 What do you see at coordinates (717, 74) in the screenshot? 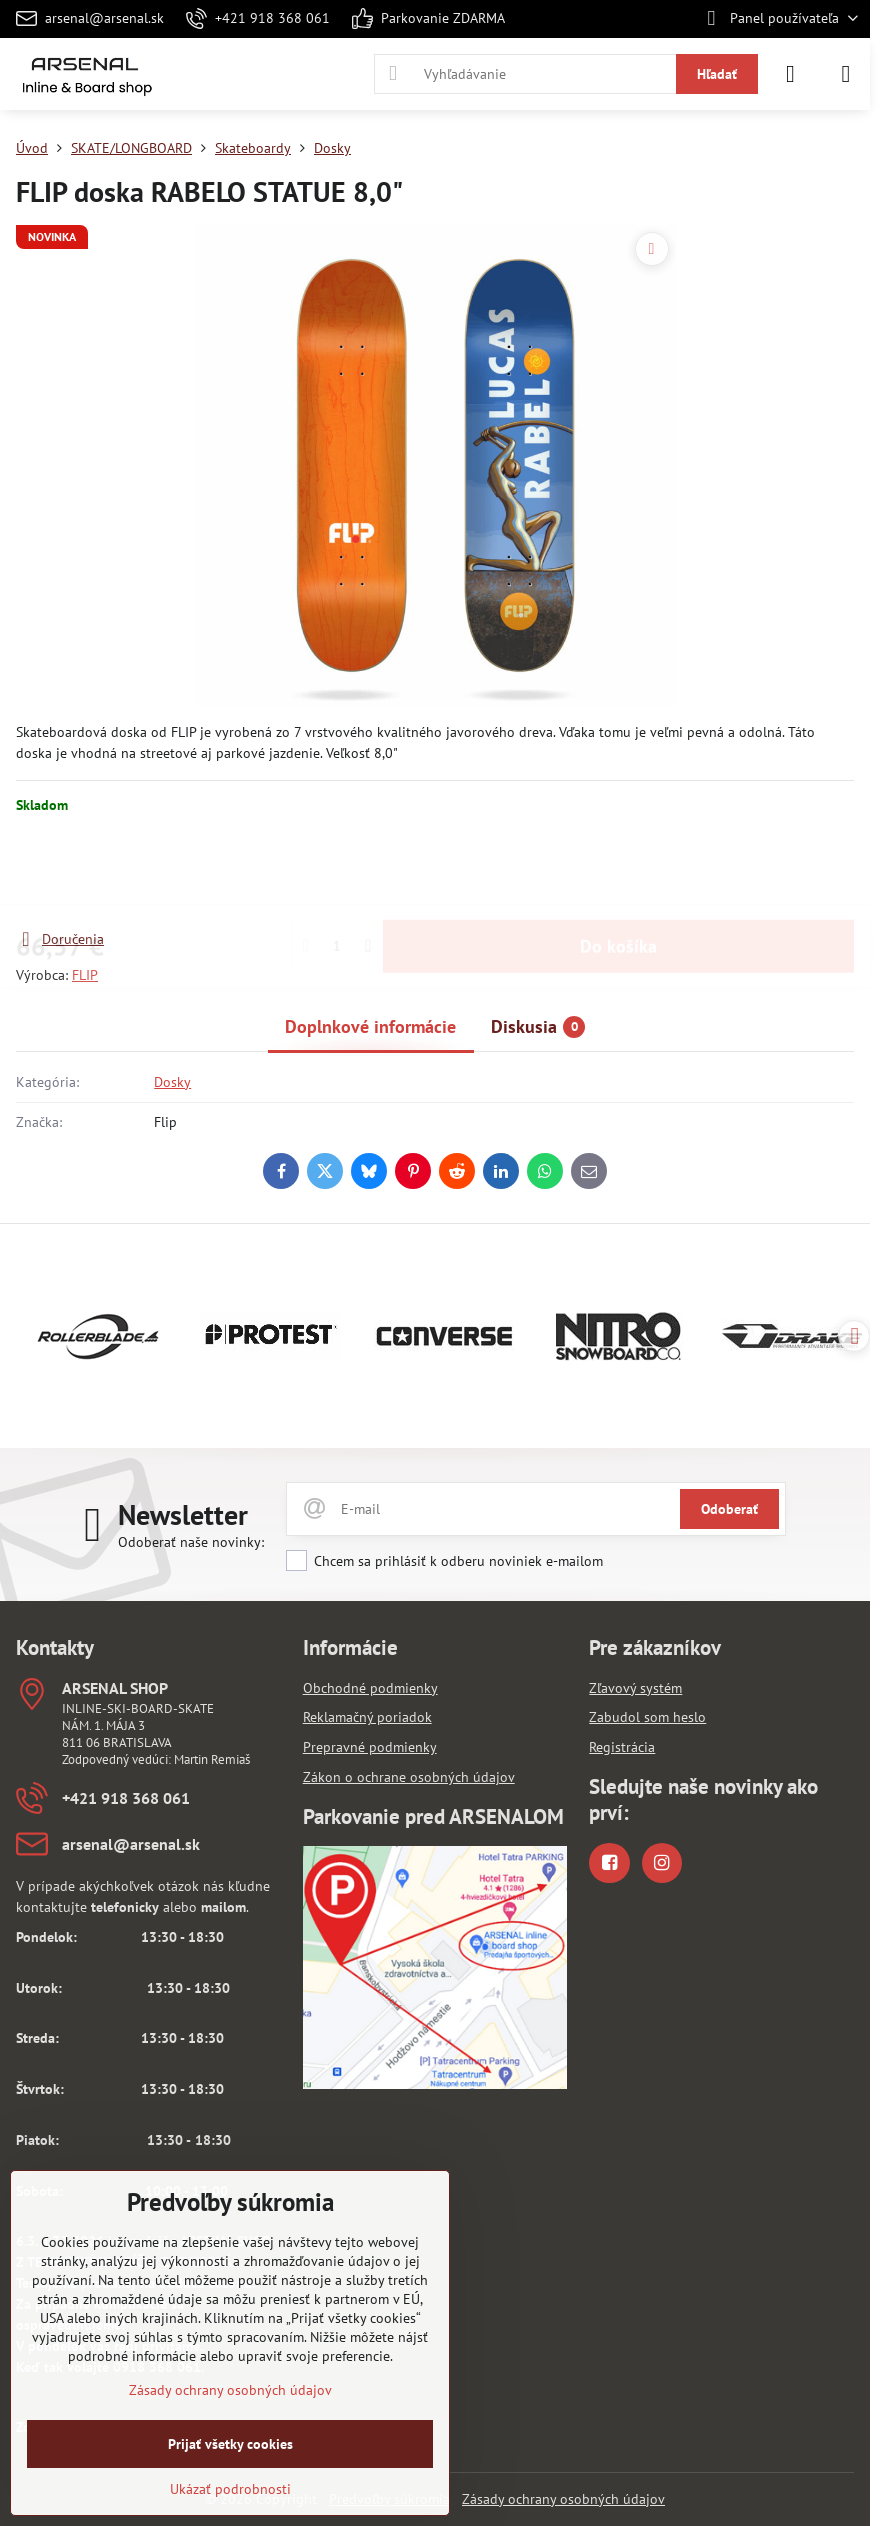
I see `Hľadať` at bounding box center [717, 74].